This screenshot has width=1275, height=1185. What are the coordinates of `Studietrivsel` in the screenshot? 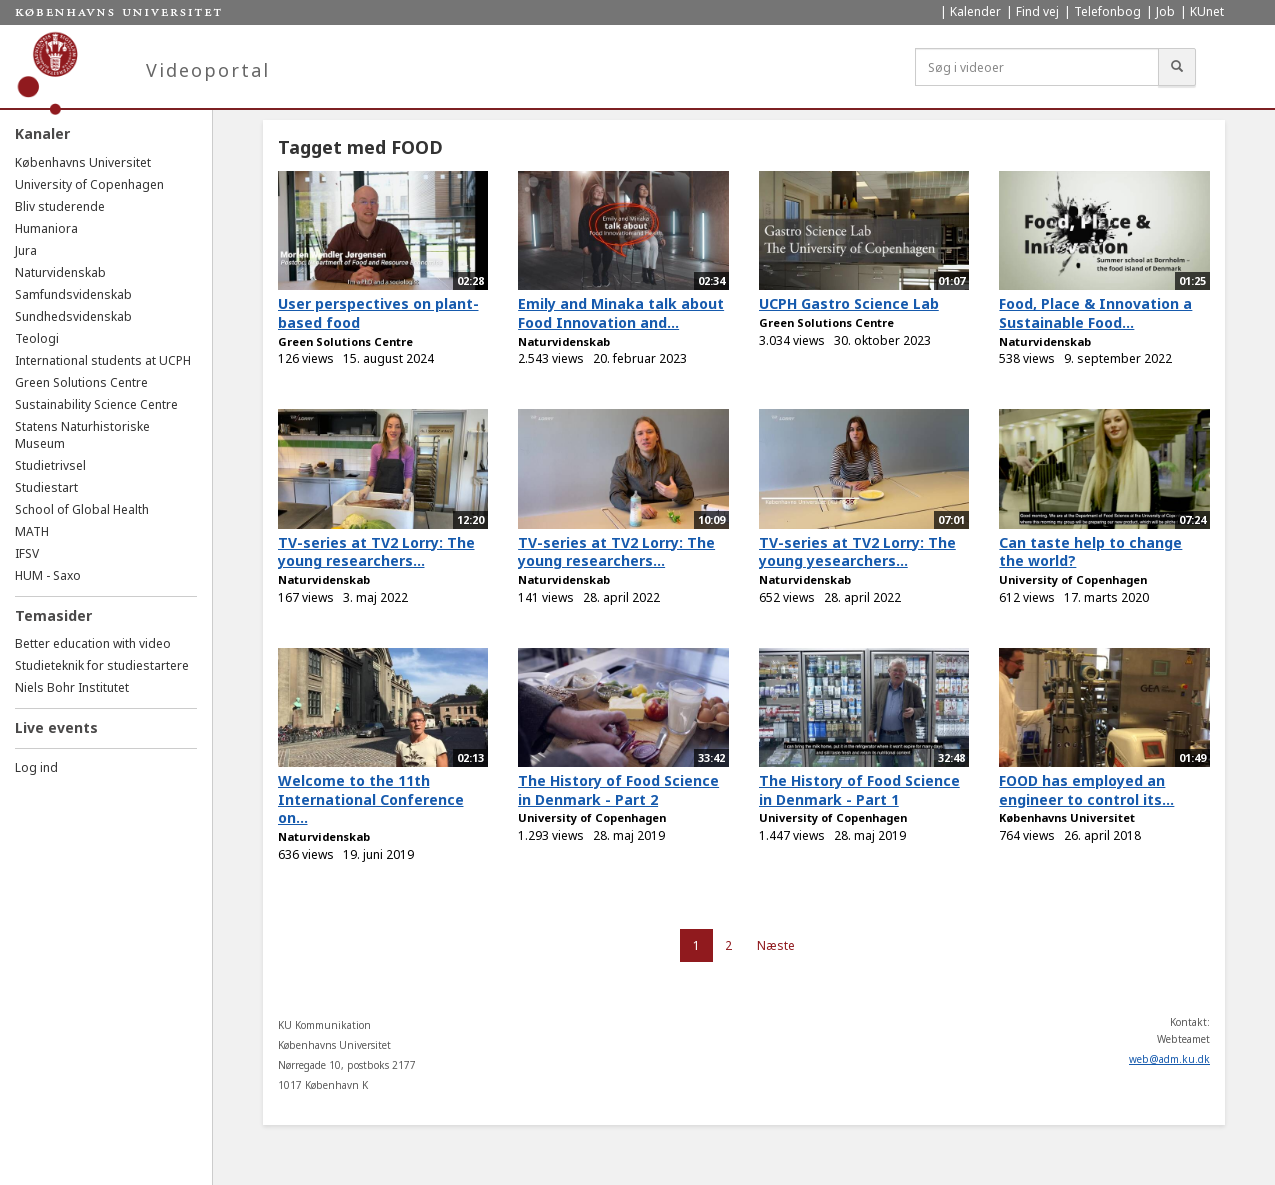 It's located at (50, 465).